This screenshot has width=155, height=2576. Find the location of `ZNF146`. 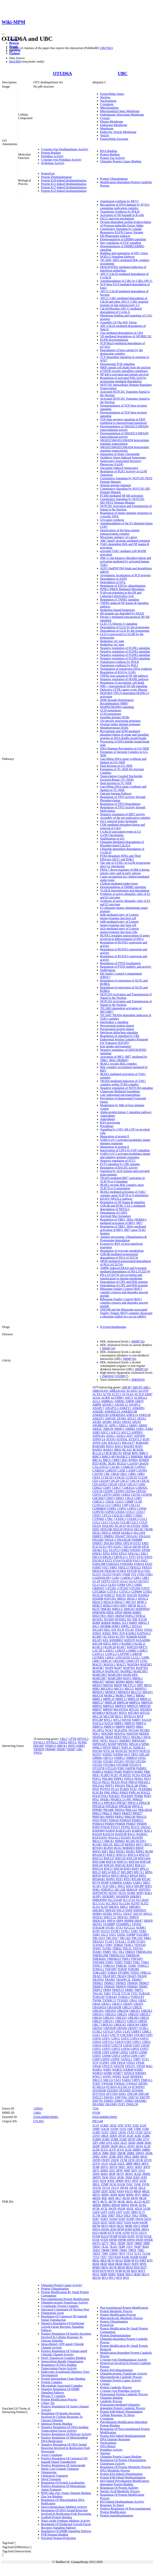

ZNF146 is located at coordinates (132, 2094).